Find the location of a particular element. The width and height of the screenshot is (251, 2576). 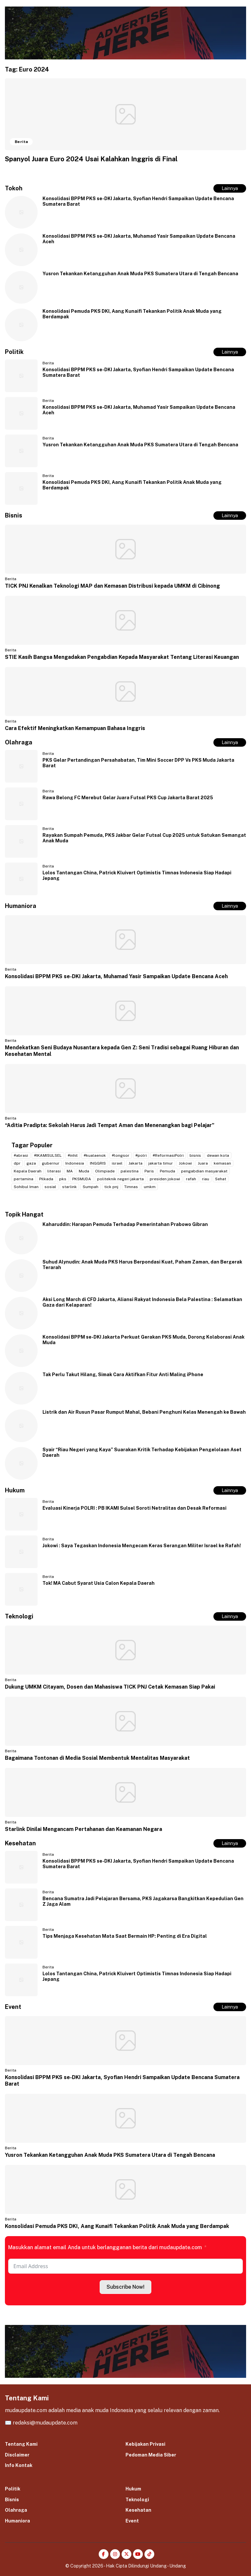

Pemuda [Pemuda (3 item)] is located at coordinates (167, 1171).